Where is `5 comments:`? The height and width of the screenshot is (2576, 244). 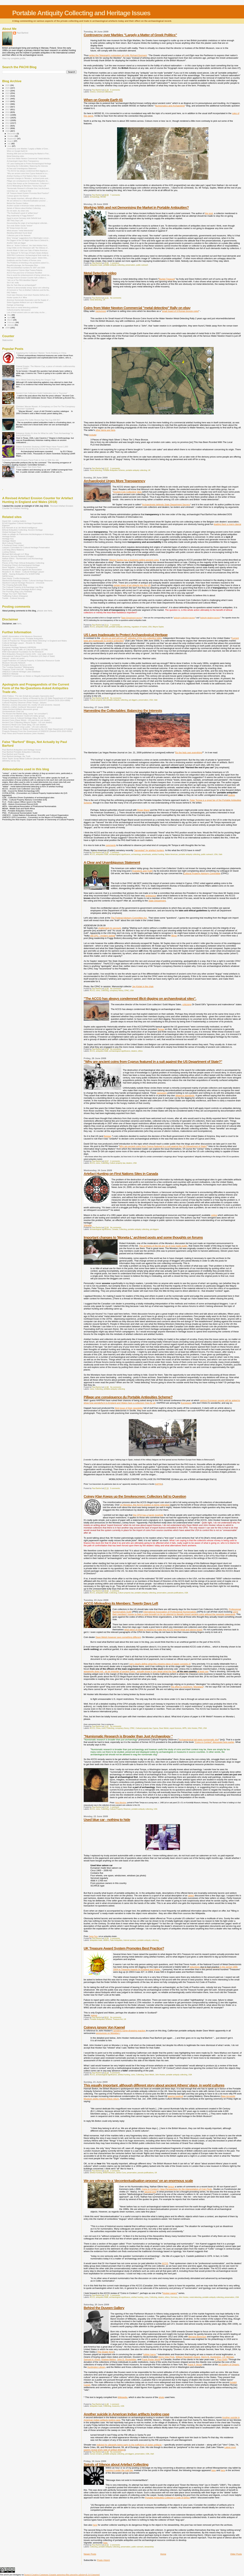
5 comments: is located at coordinates (115, 1488).